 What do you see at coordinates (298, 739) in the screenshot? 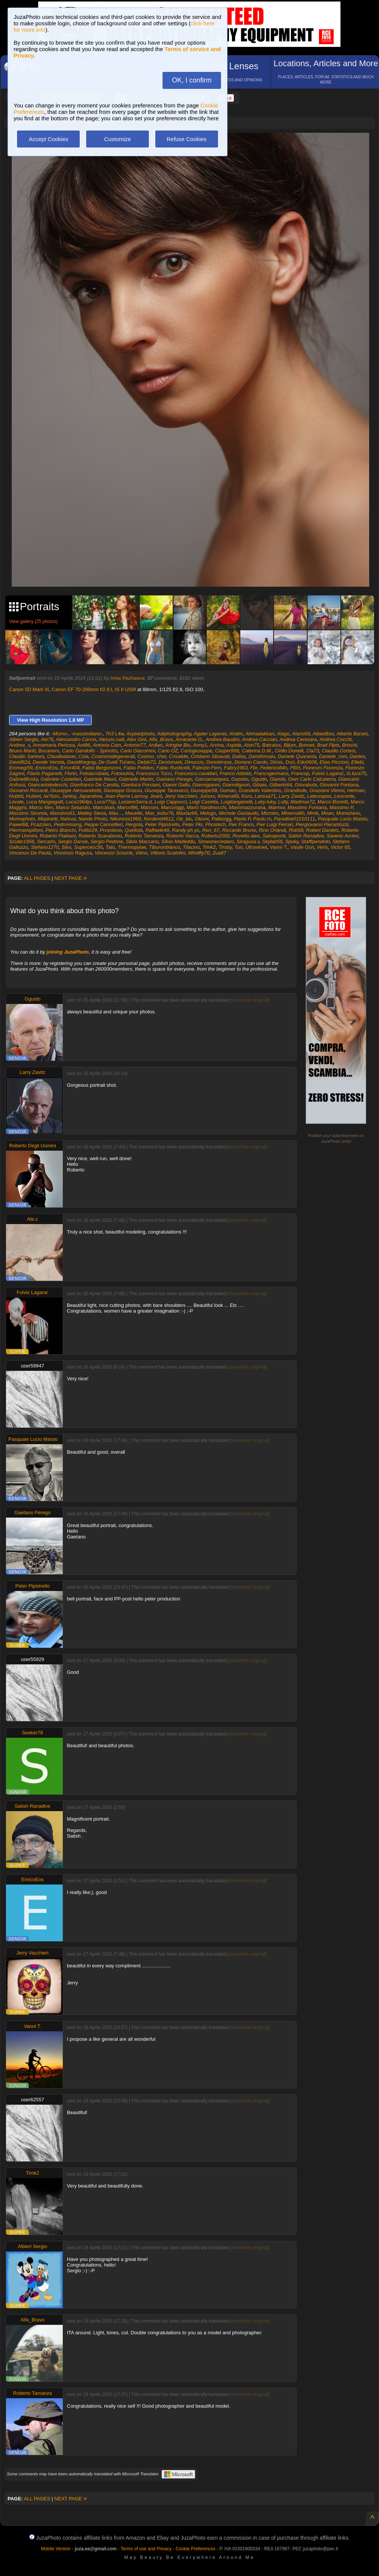
I see `Andrea Ceresara` at bounding box center [298, 739].